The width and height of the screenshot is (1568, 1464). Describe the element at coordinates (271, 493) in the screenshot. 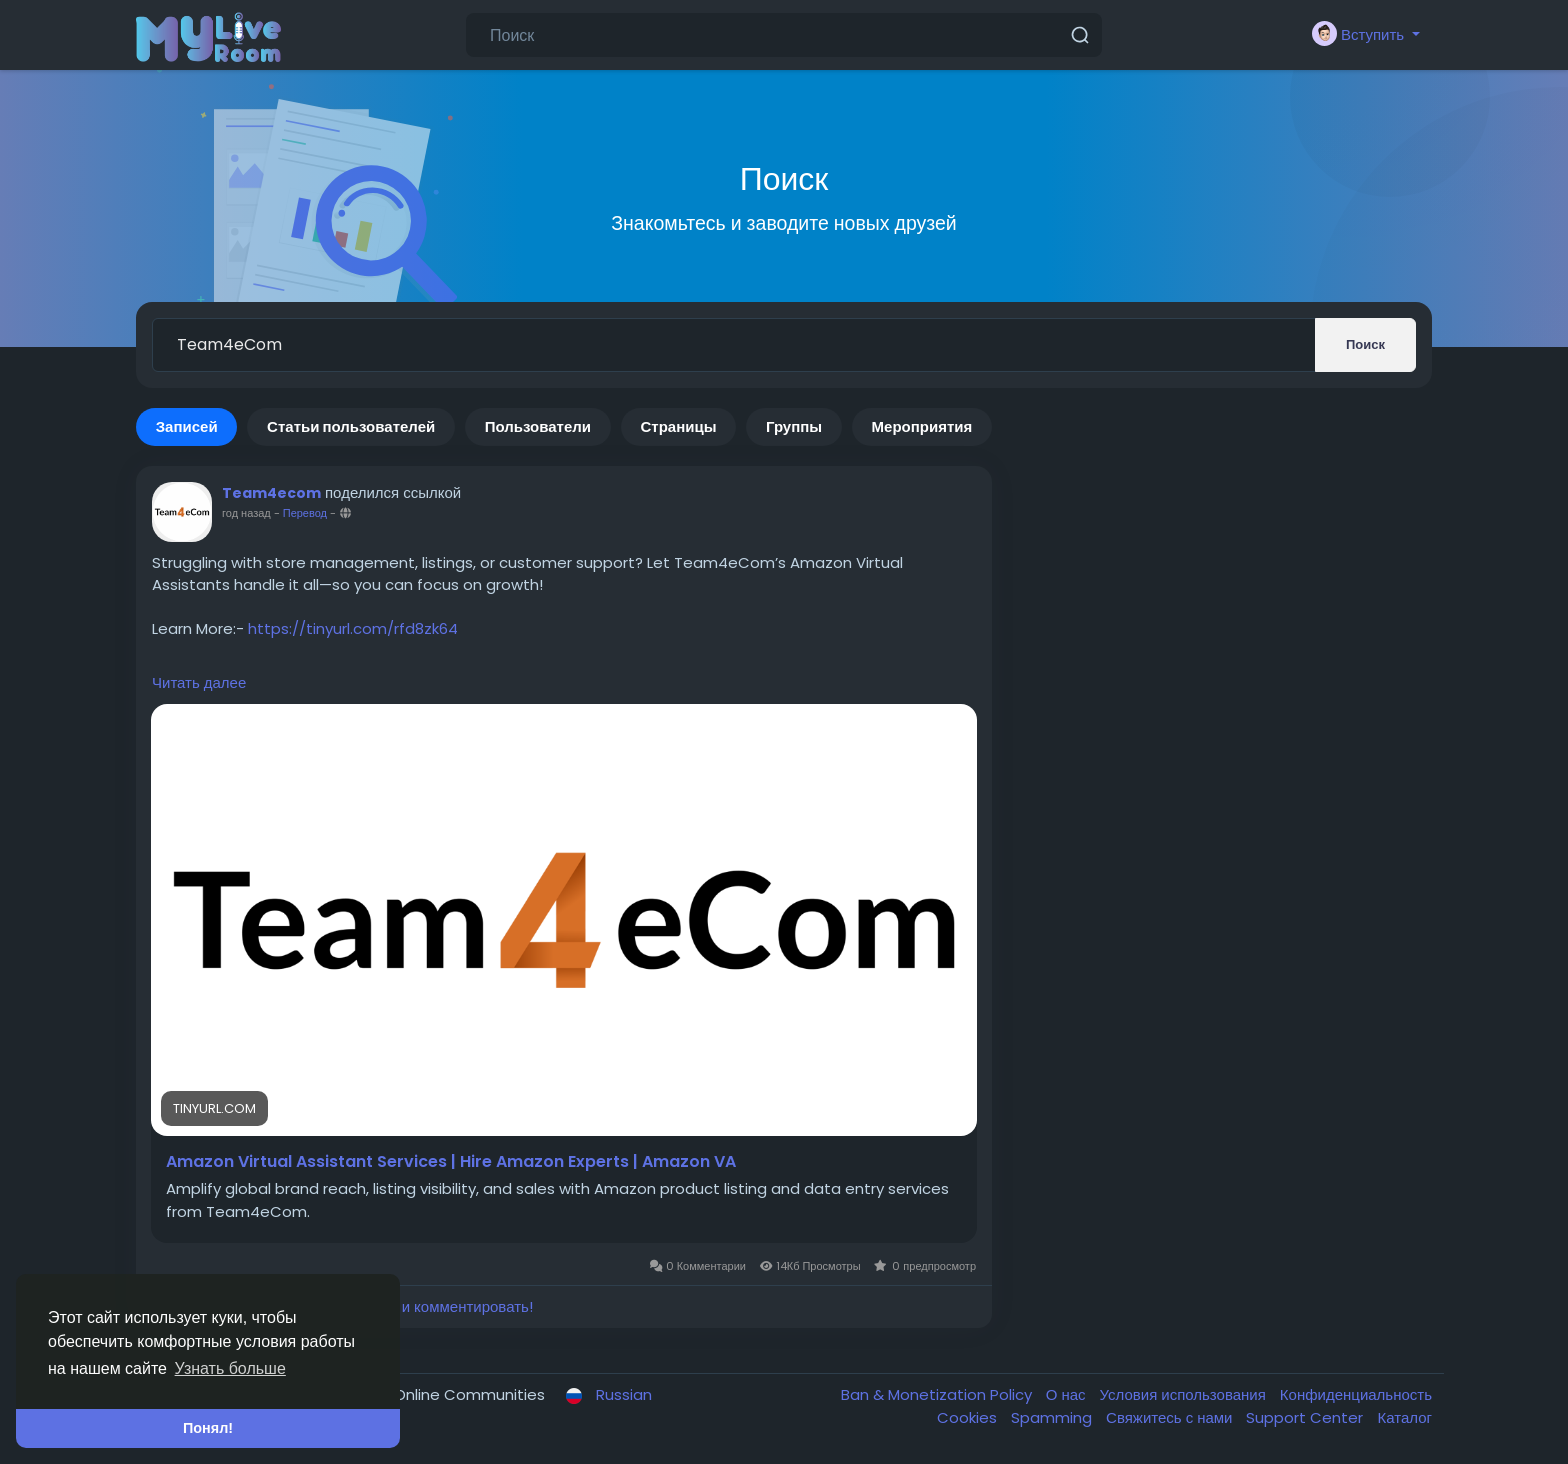

I see `Team4ecom` at that location.